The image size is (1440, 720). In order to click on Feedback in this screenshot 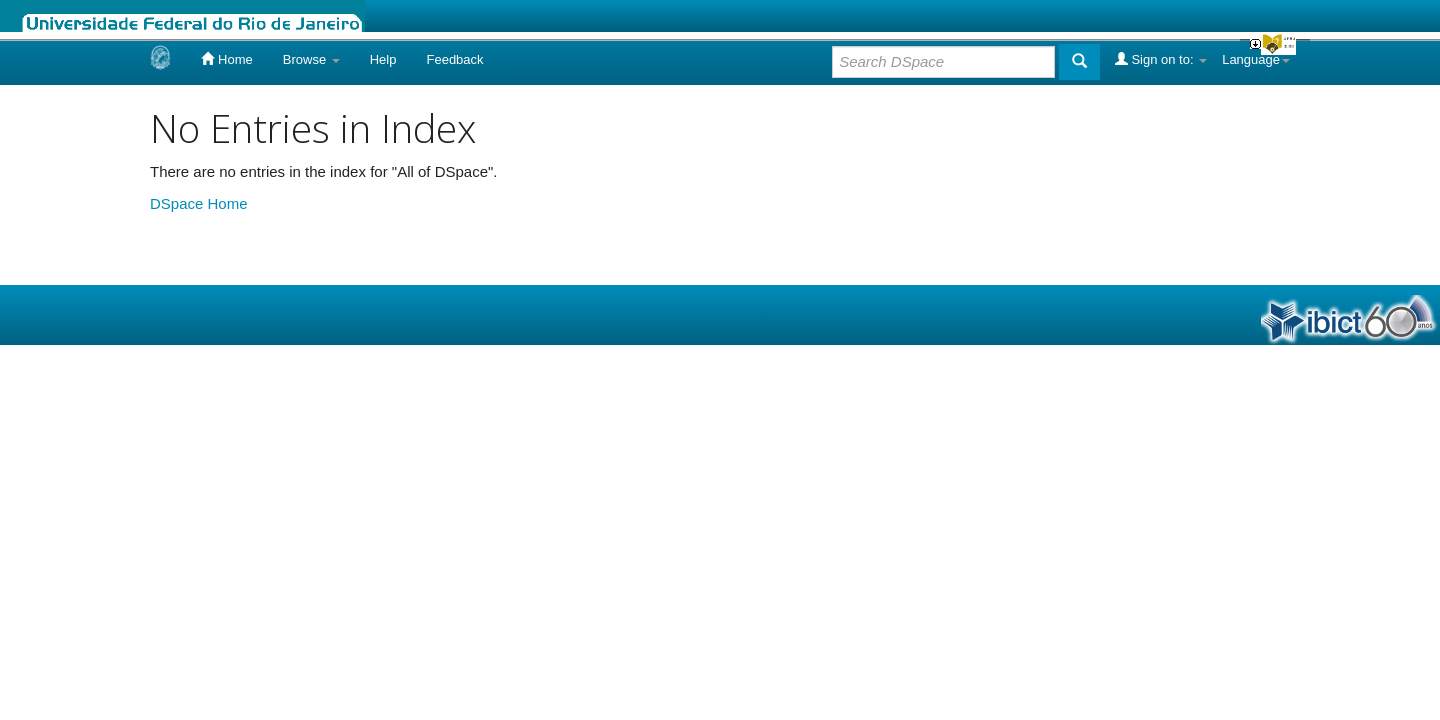, I will do `click(454, 59)`.